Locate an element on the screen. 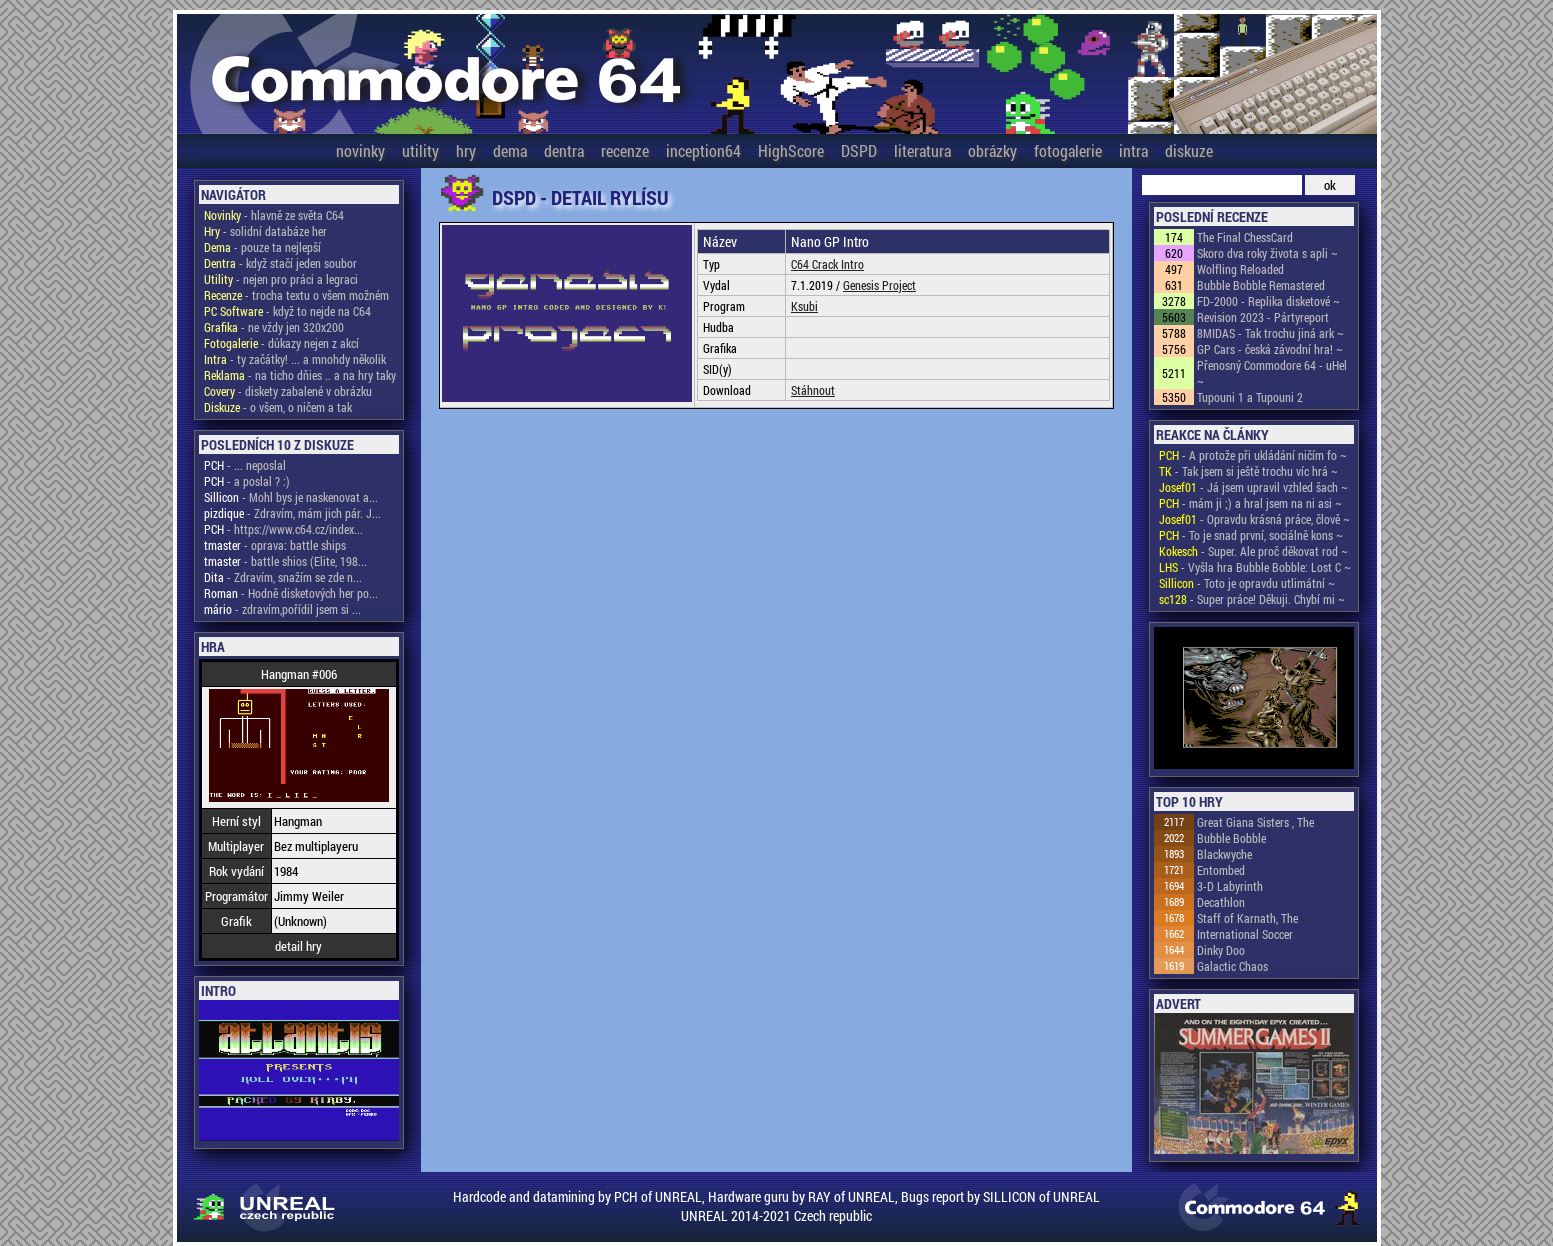 This screenshot has height=1246, width=1553. - battle shios (Elite, 198... is located at coordinates (285, 561).